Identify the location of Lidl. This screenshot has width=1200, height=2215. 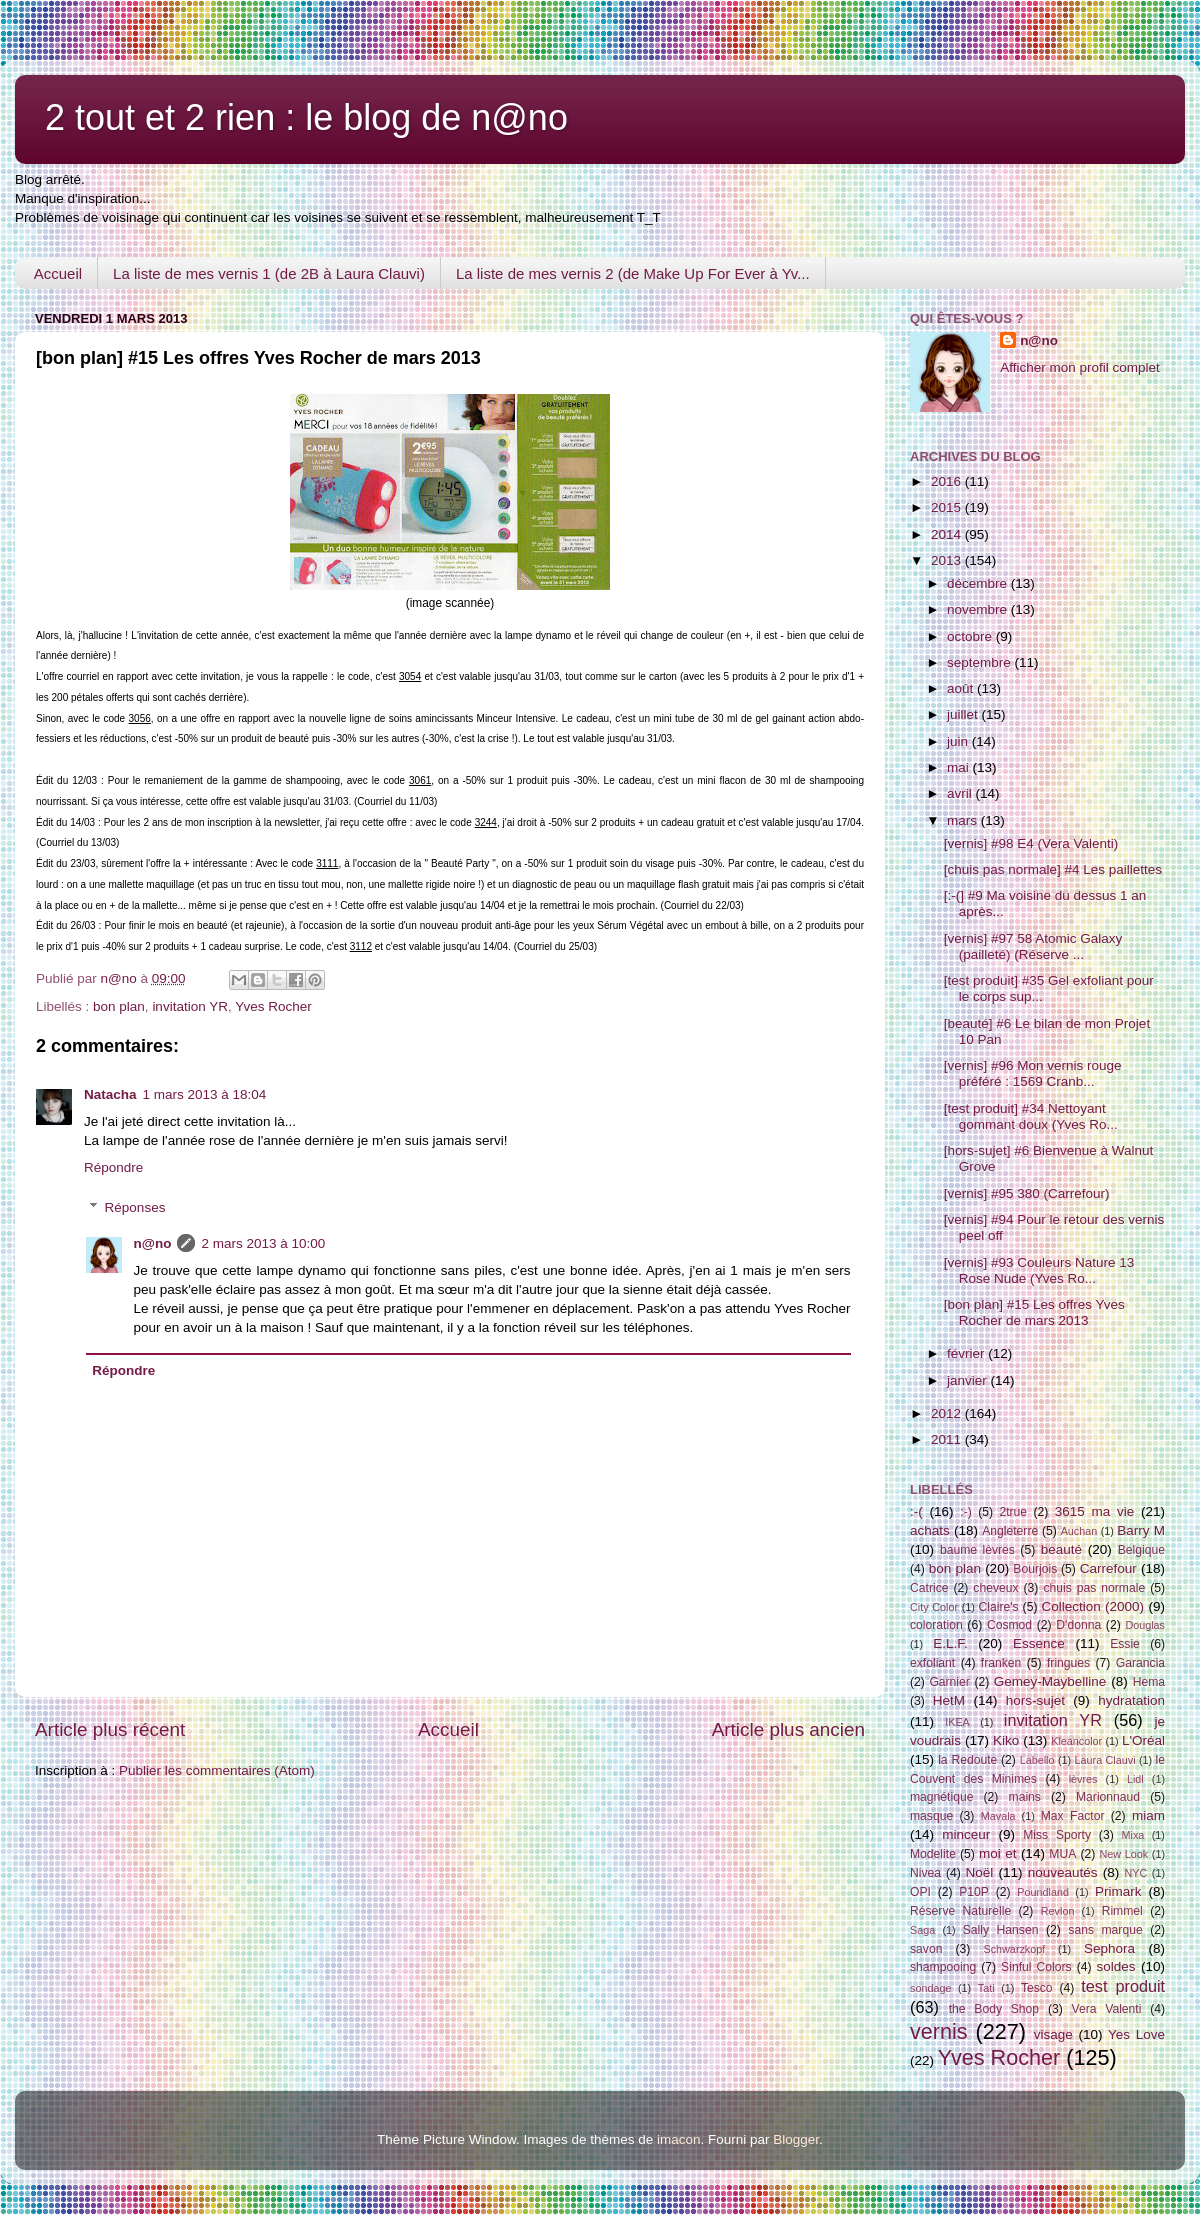
(1135, 1779).